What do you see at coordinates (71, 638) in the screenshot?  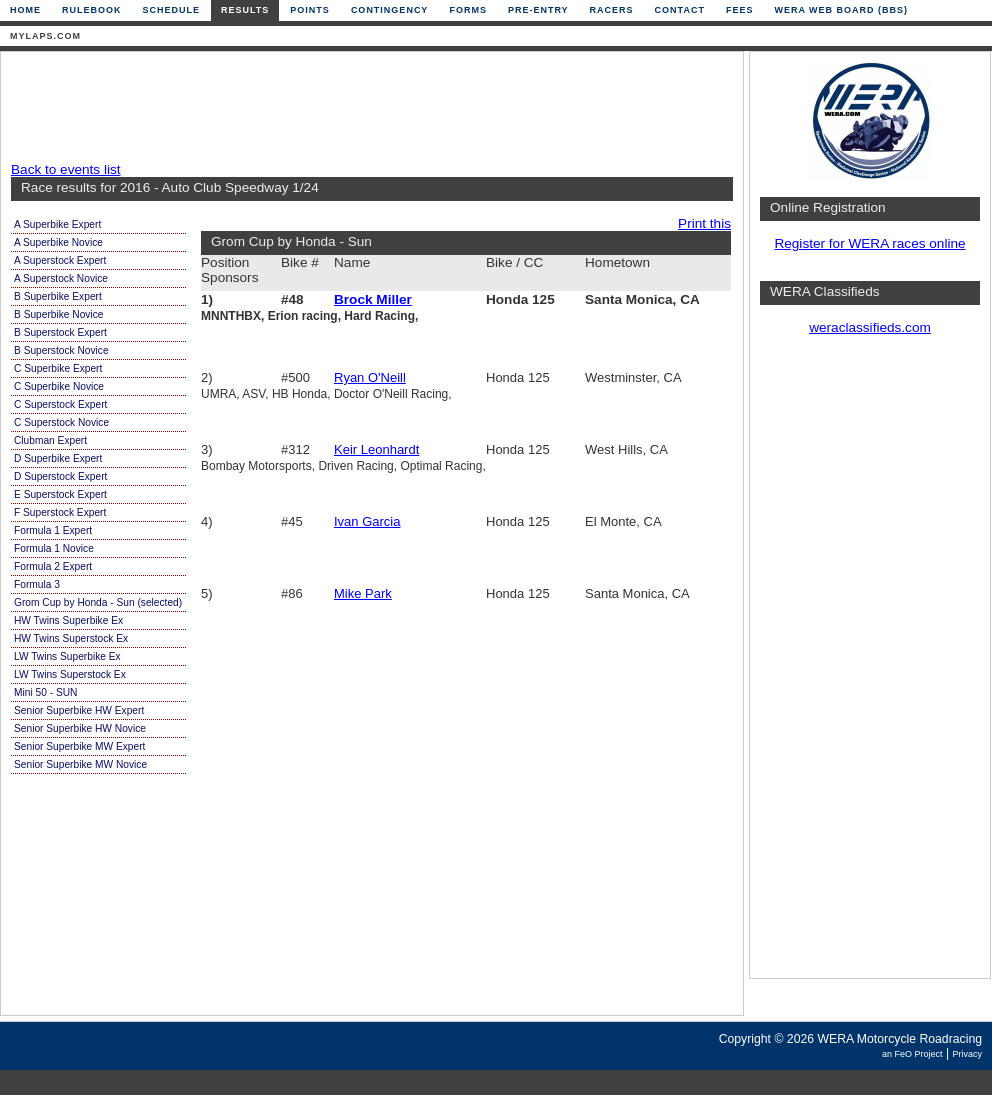 I see `HW Twins Superstock Ex` at bounding box center [71, 638].